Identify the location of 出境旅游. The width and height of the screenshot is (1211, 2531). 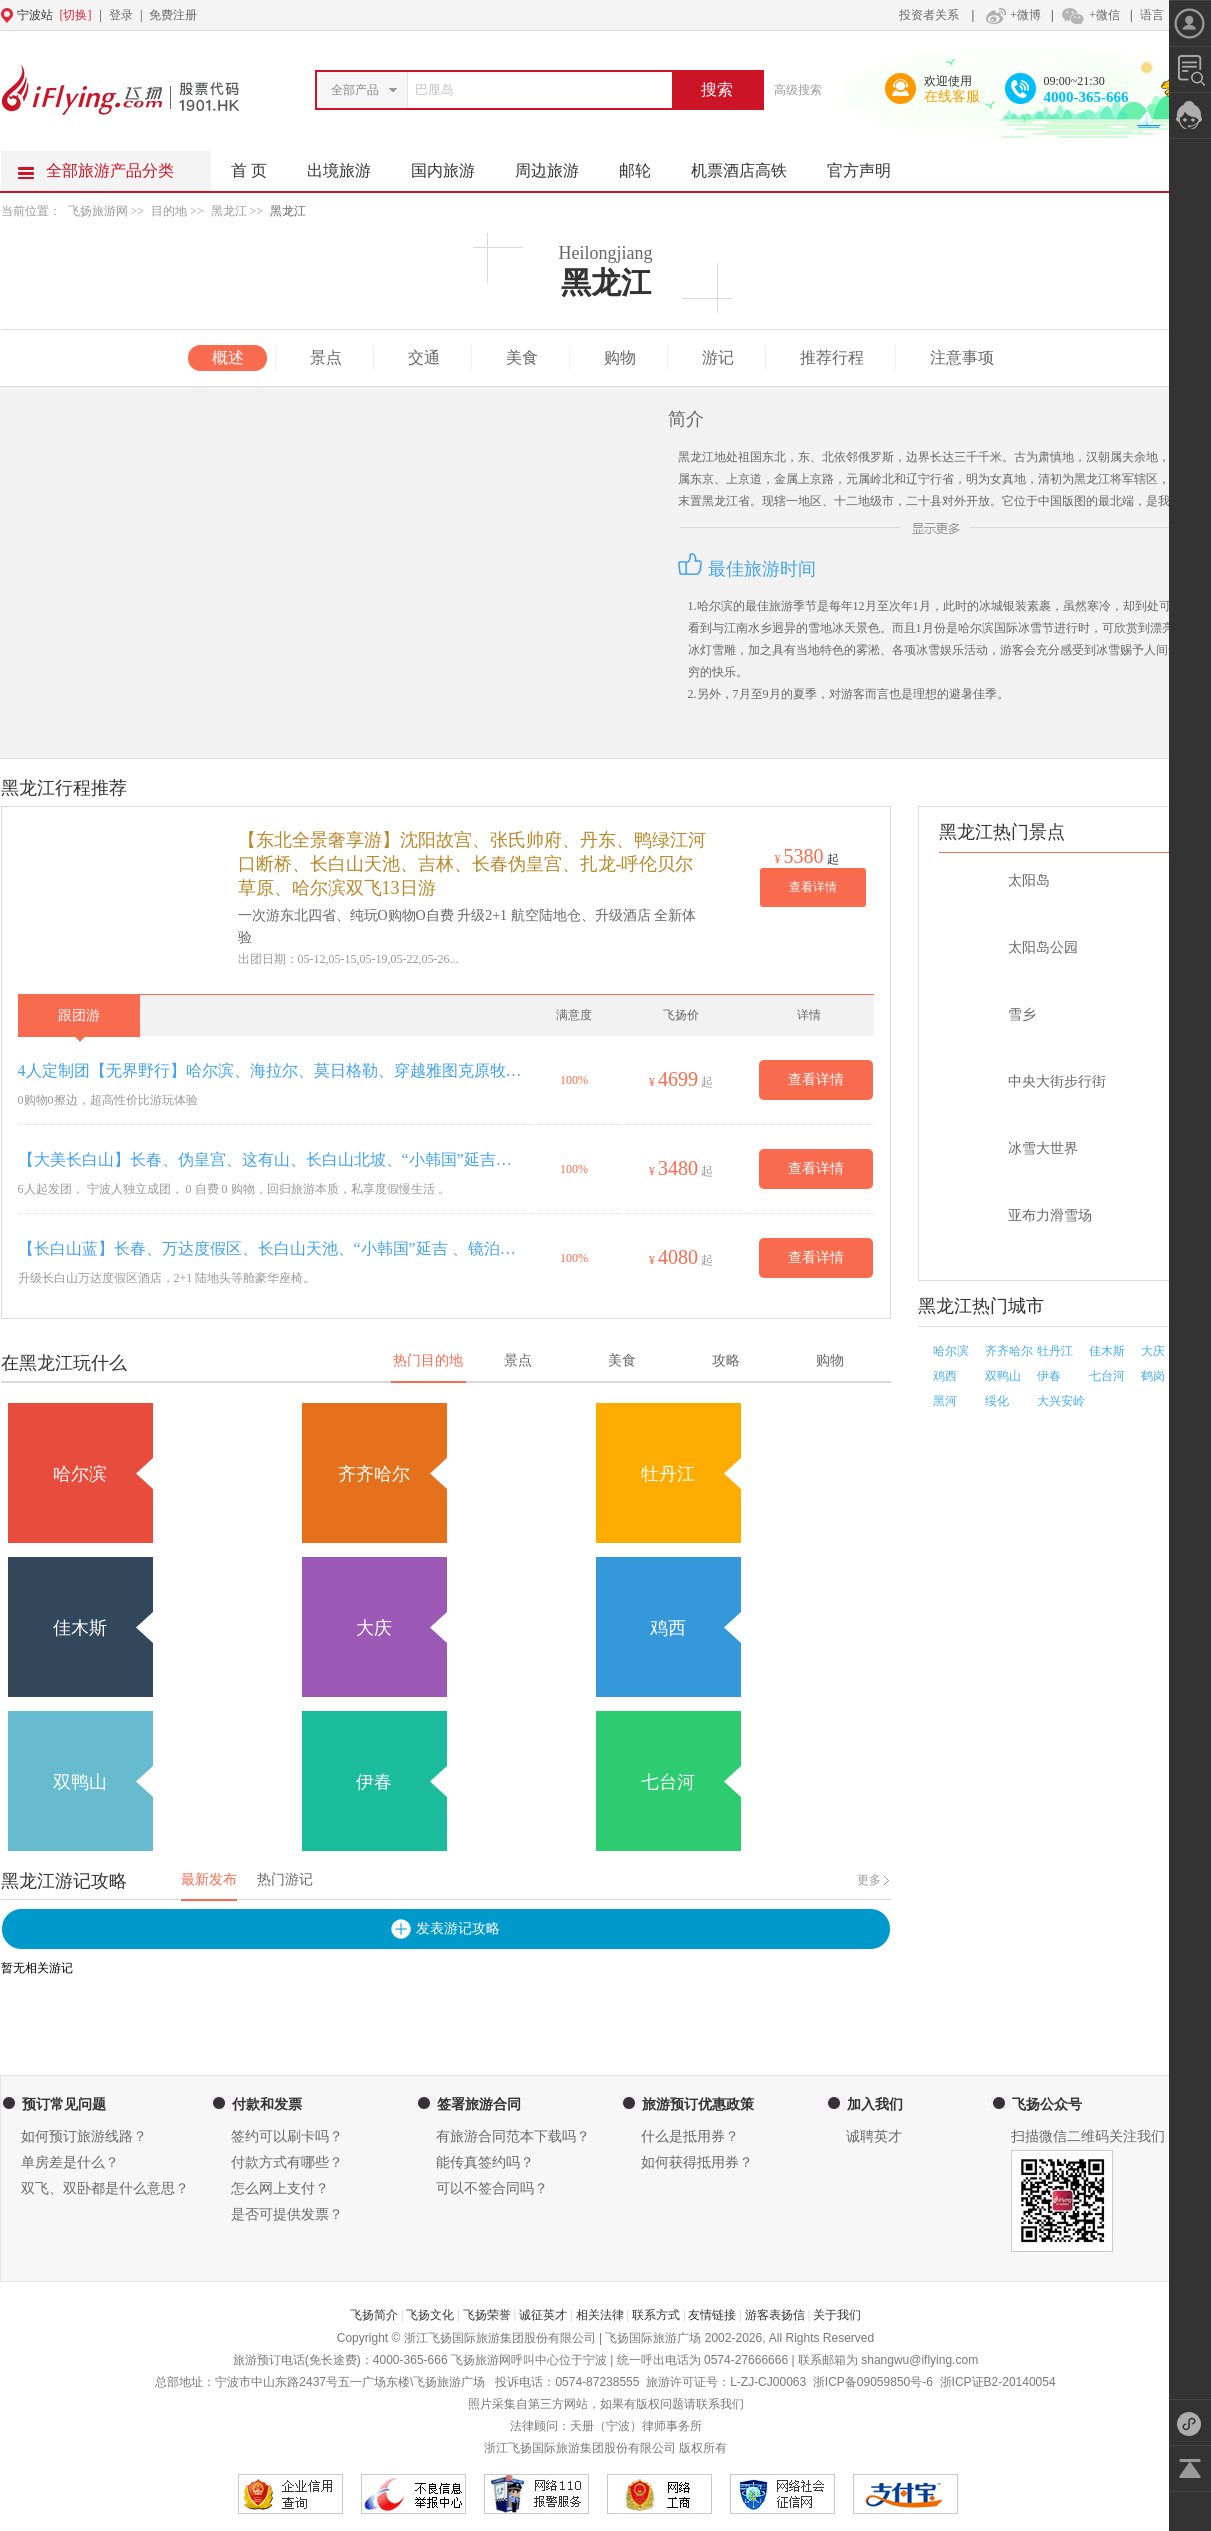
(349, 165).